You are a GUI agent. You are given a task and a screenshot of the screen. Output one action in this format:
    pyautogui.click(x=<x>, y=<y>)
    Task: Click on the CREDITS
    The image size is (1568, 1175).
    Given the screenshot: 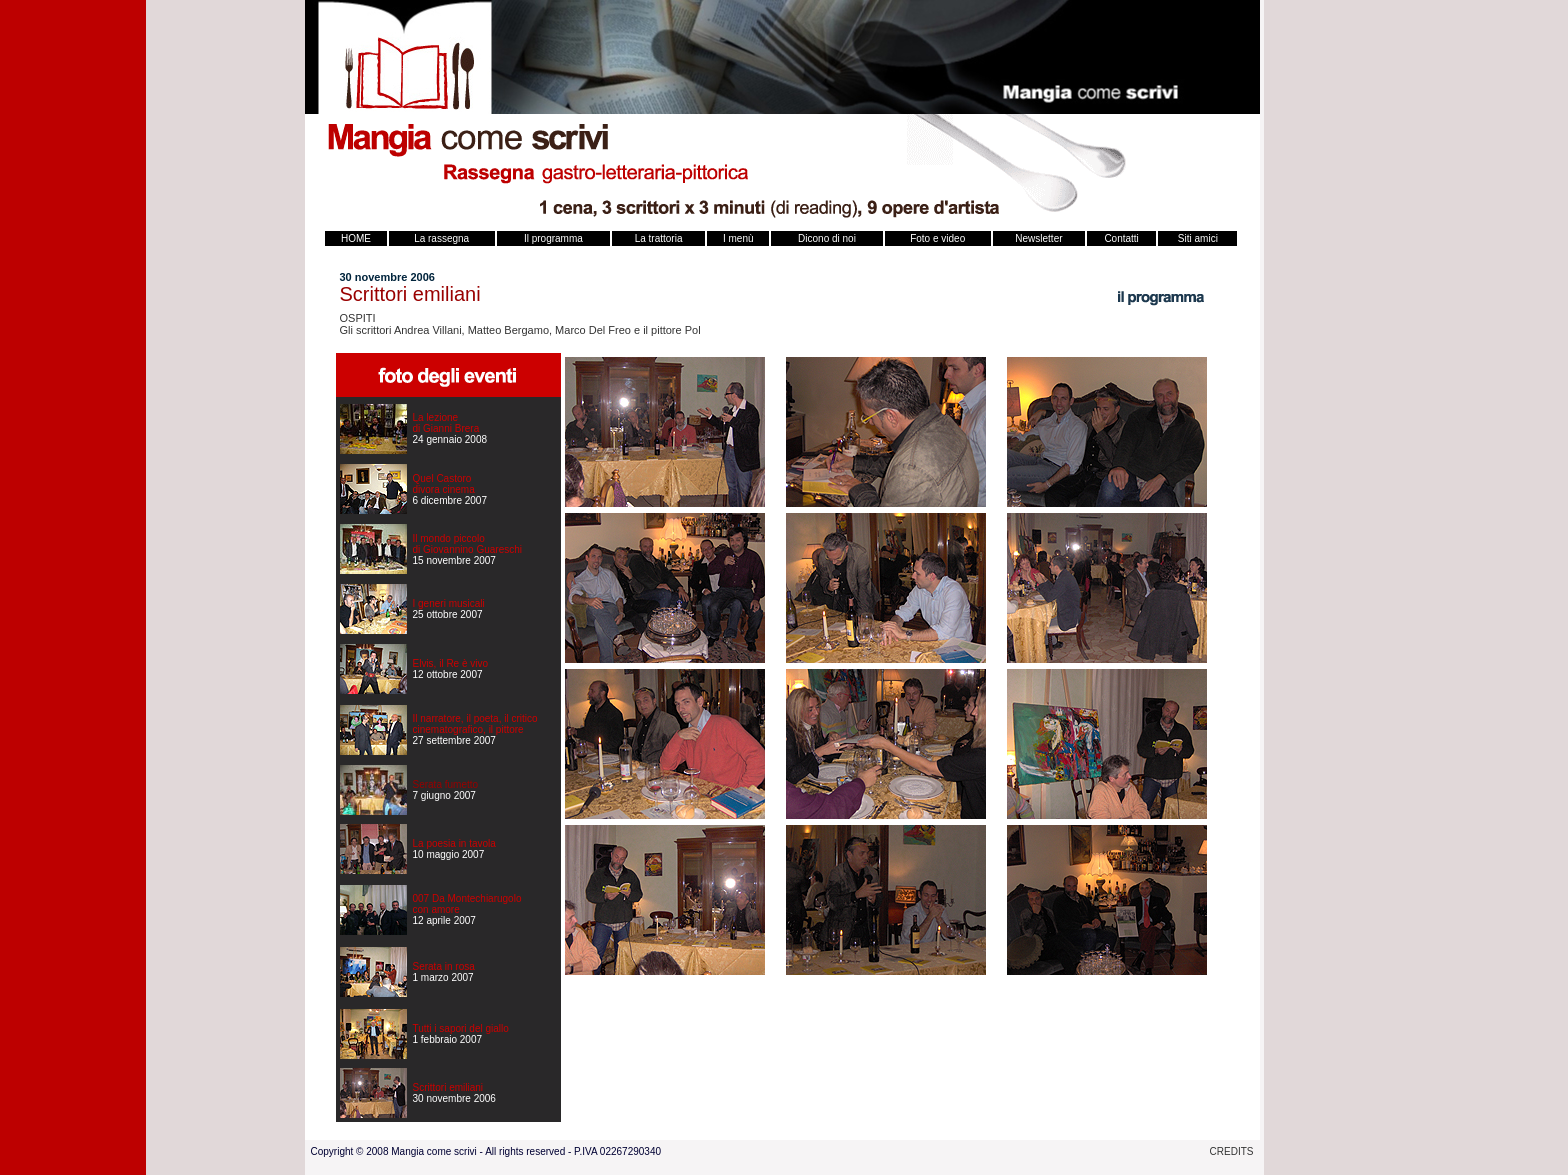 What is the action you would take?
    pyautogui.click(x=1232, y=1151)
    